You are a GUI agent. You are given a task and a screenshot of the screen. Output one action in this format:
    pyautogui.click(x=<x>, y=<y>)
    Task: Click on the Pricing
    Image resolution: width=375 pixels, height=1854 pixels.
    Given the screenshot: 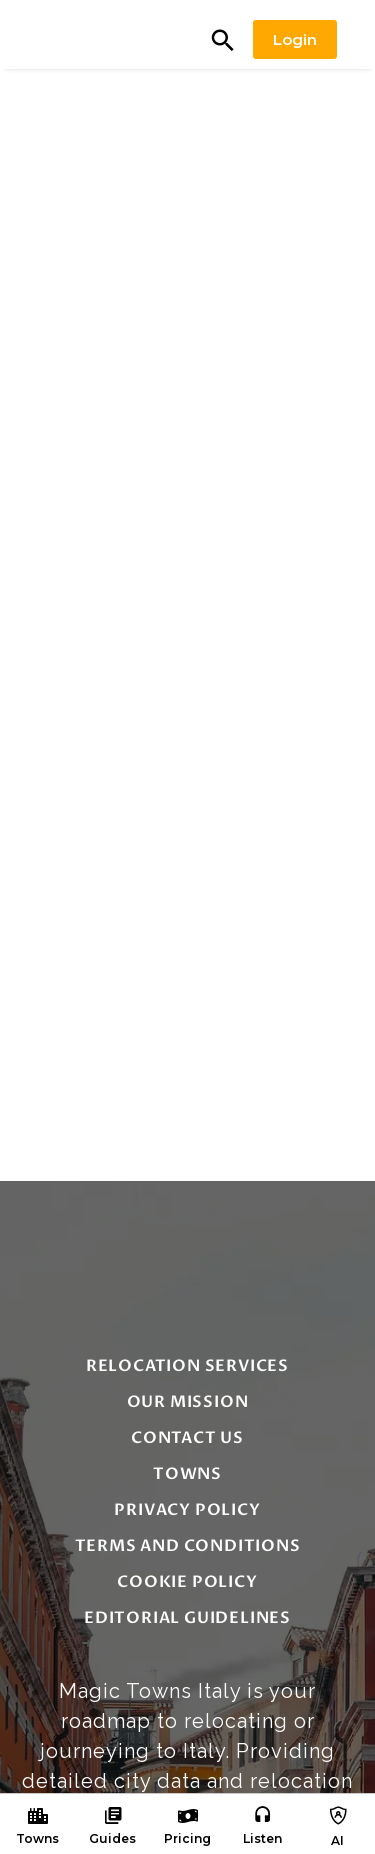 What is the action you would take?
    pyautogui.click(x=187, y=1838)
    